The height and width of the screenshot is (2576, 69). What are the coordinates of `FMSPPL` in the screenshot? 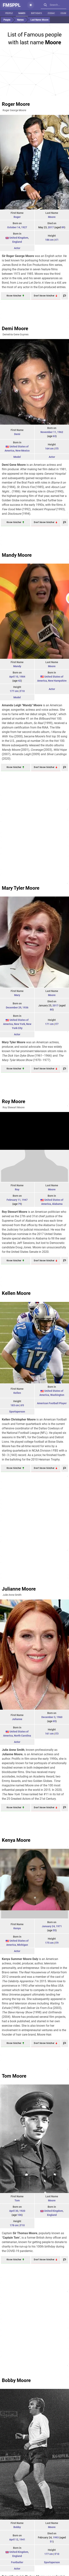 It's located at (12, 5).